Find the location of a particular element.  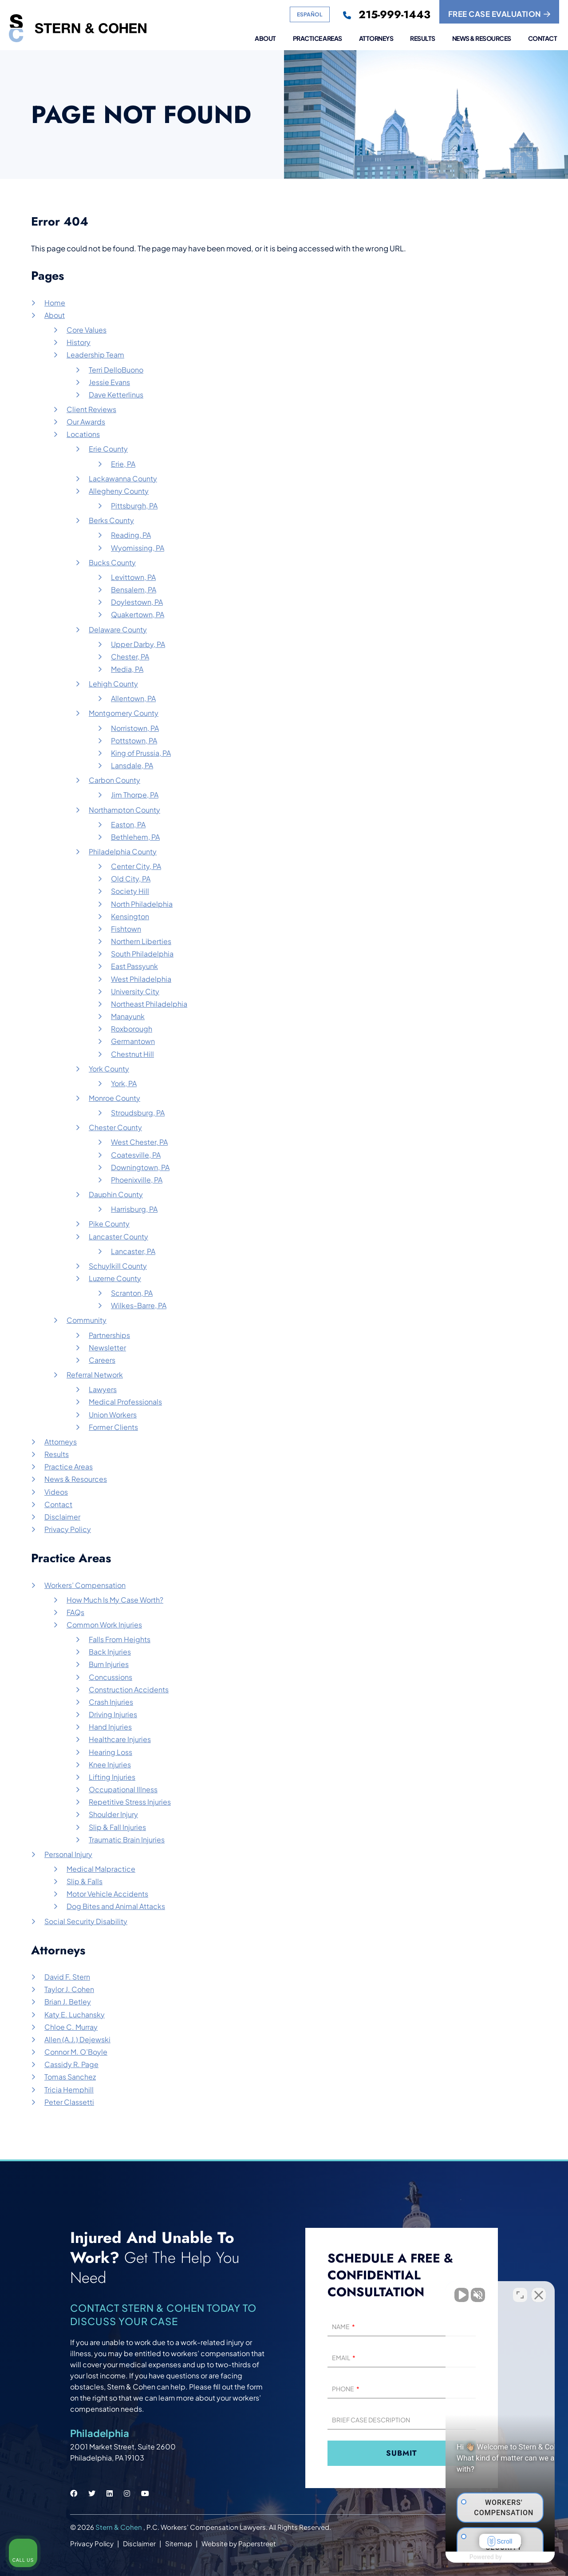

Levittown, PA is located at coordinates (133, 577).